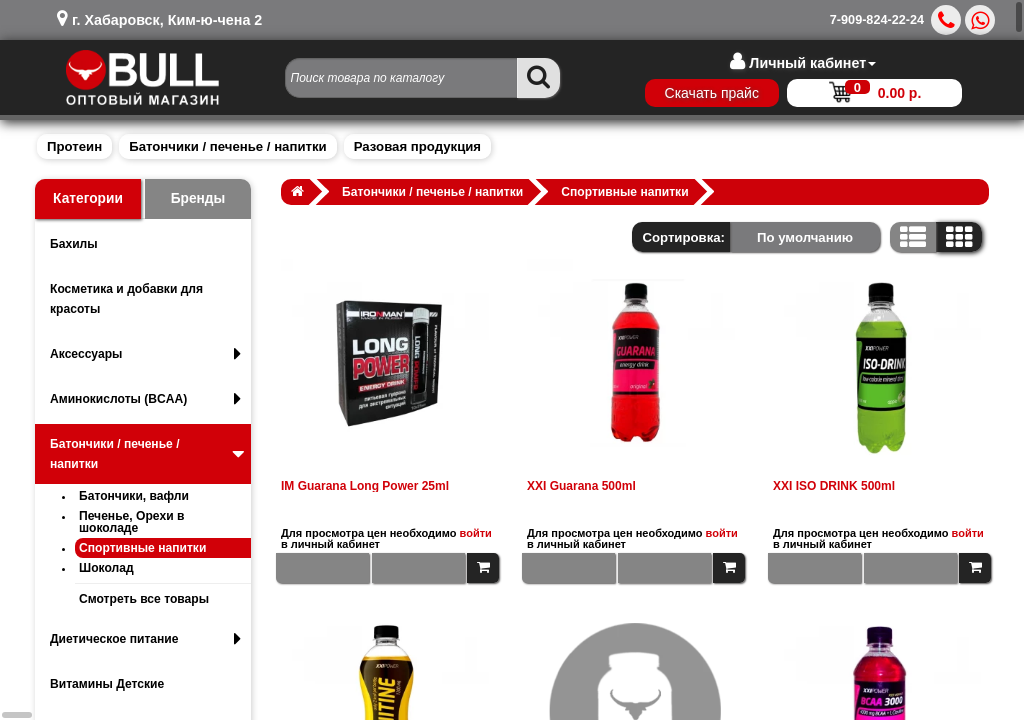 This screenshot has width=1024, height=720. What do you see at coordinates (88, 198) in the screenshot?
I see `Категории` at bounding box center [88, 198].